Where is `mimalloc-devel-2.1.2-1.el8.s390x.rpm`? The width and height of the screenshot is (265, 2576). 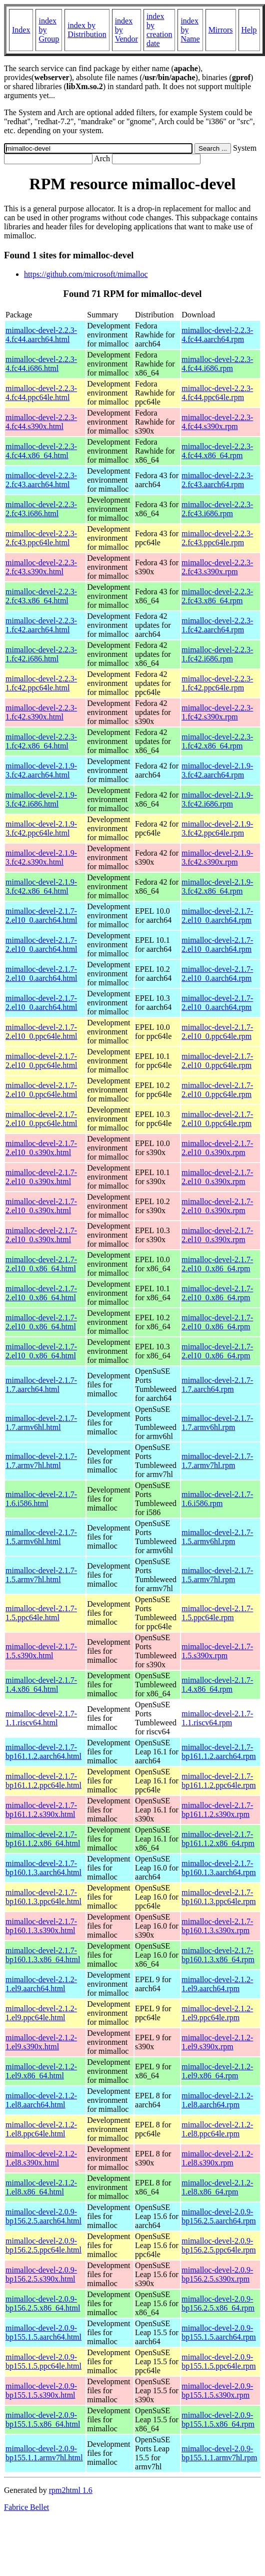 mimalloc-devel-2.1.2-1.el8.s390x.rpm is located at coordinates (217, 2158).